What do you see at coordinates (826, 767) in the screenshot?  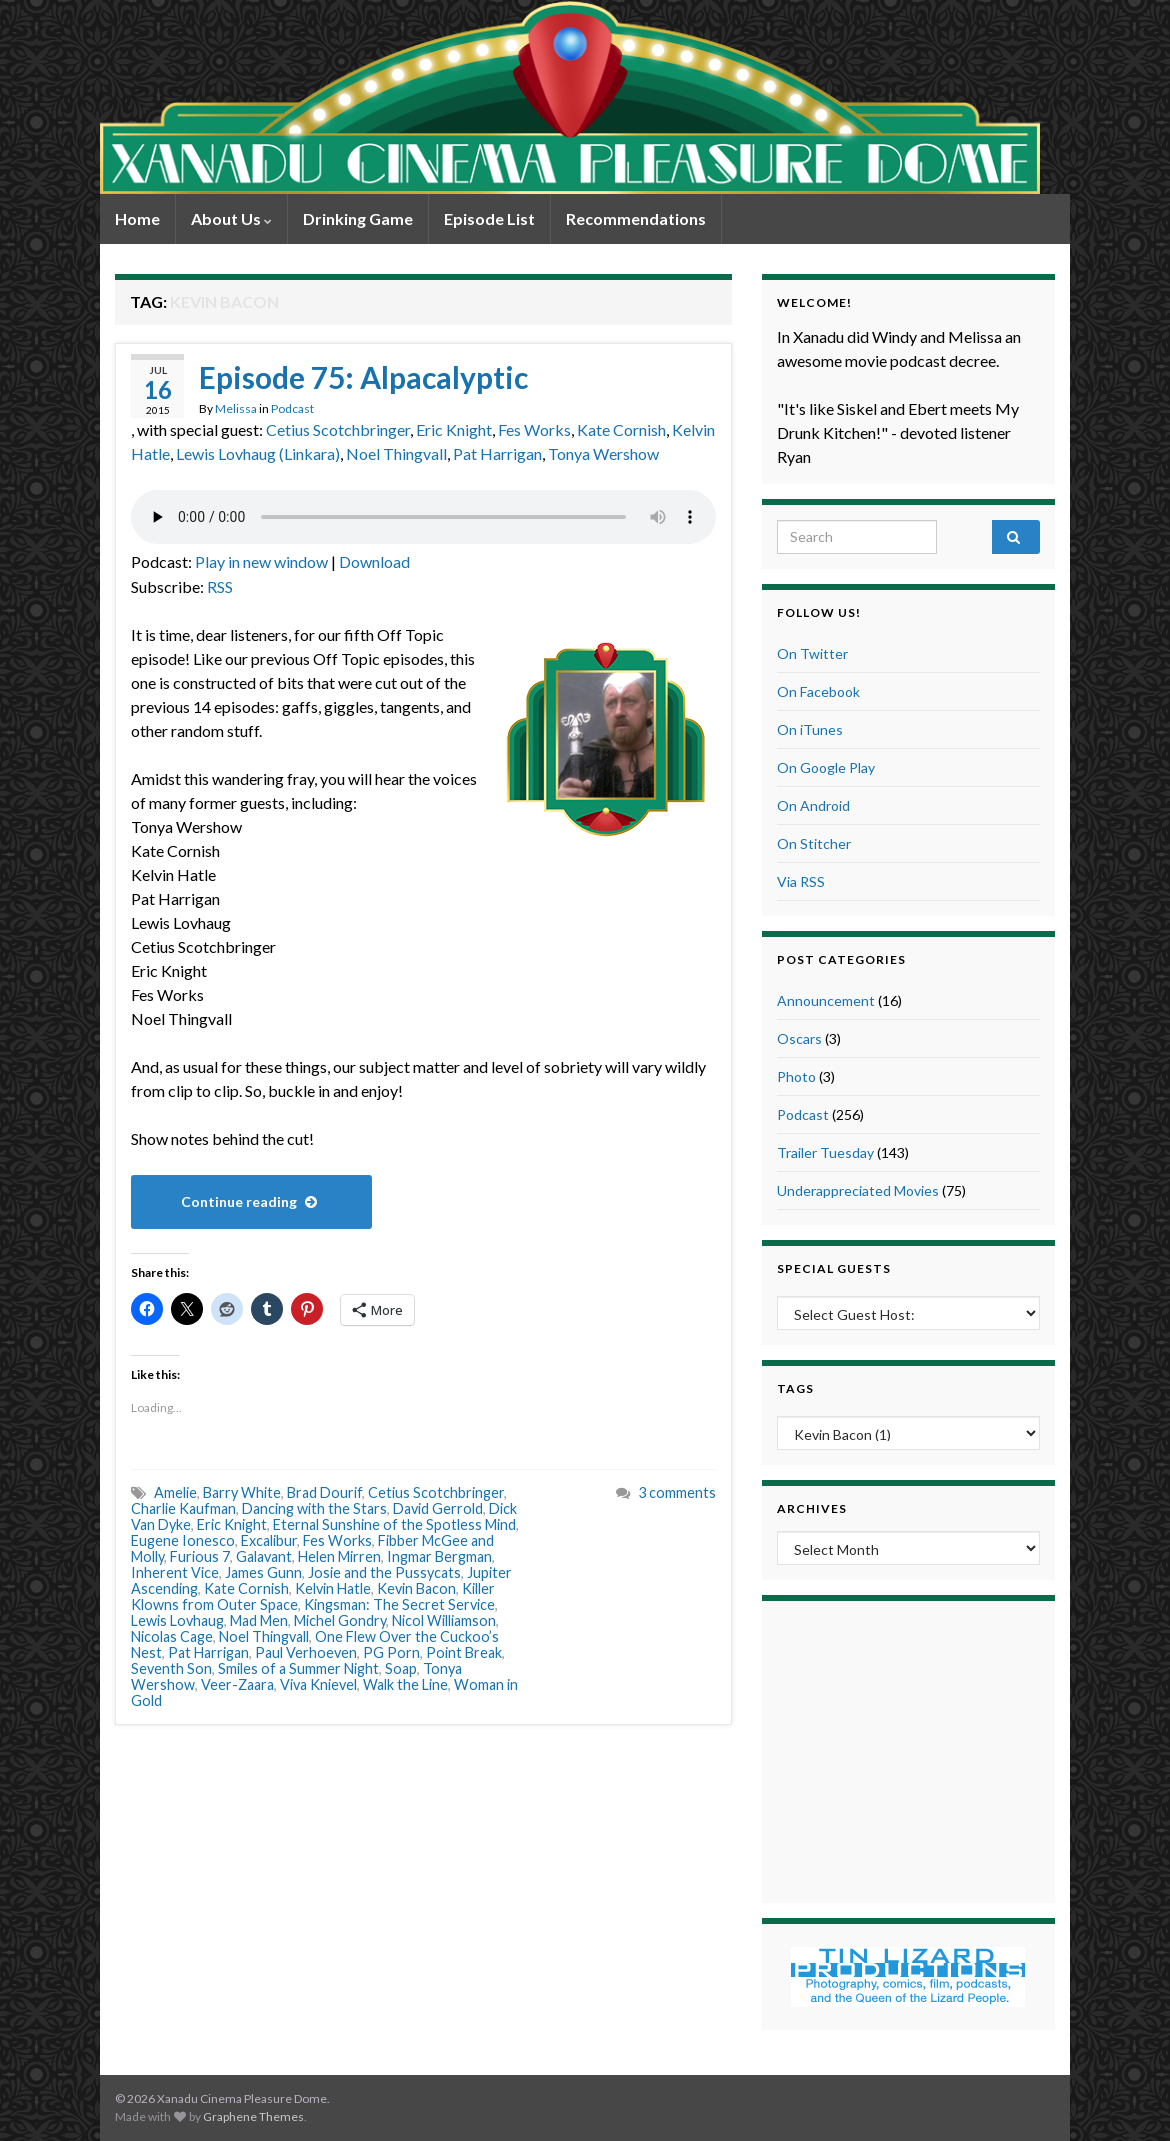 I see `On Google Play` at bounding box center [826, 767].